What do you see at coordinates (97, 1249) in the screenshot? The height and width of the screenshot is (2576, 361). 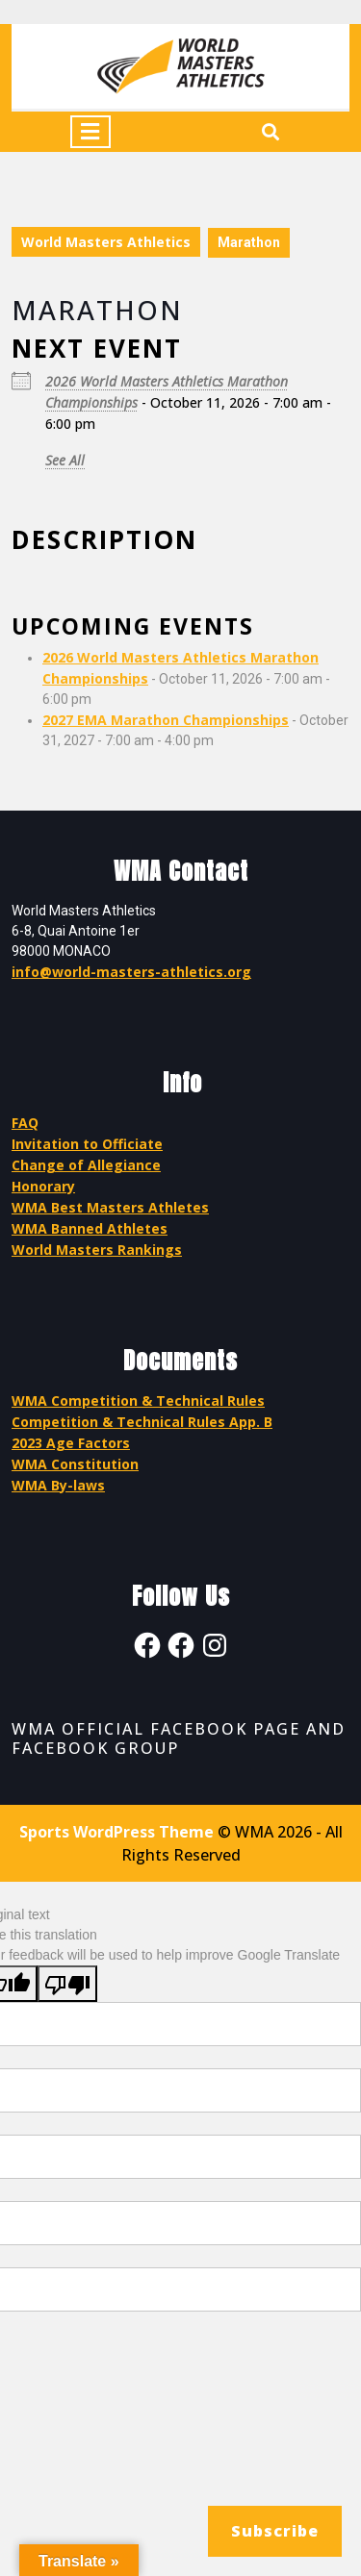 I see `World Masters Rankings` at bounding box center [97, 1249].